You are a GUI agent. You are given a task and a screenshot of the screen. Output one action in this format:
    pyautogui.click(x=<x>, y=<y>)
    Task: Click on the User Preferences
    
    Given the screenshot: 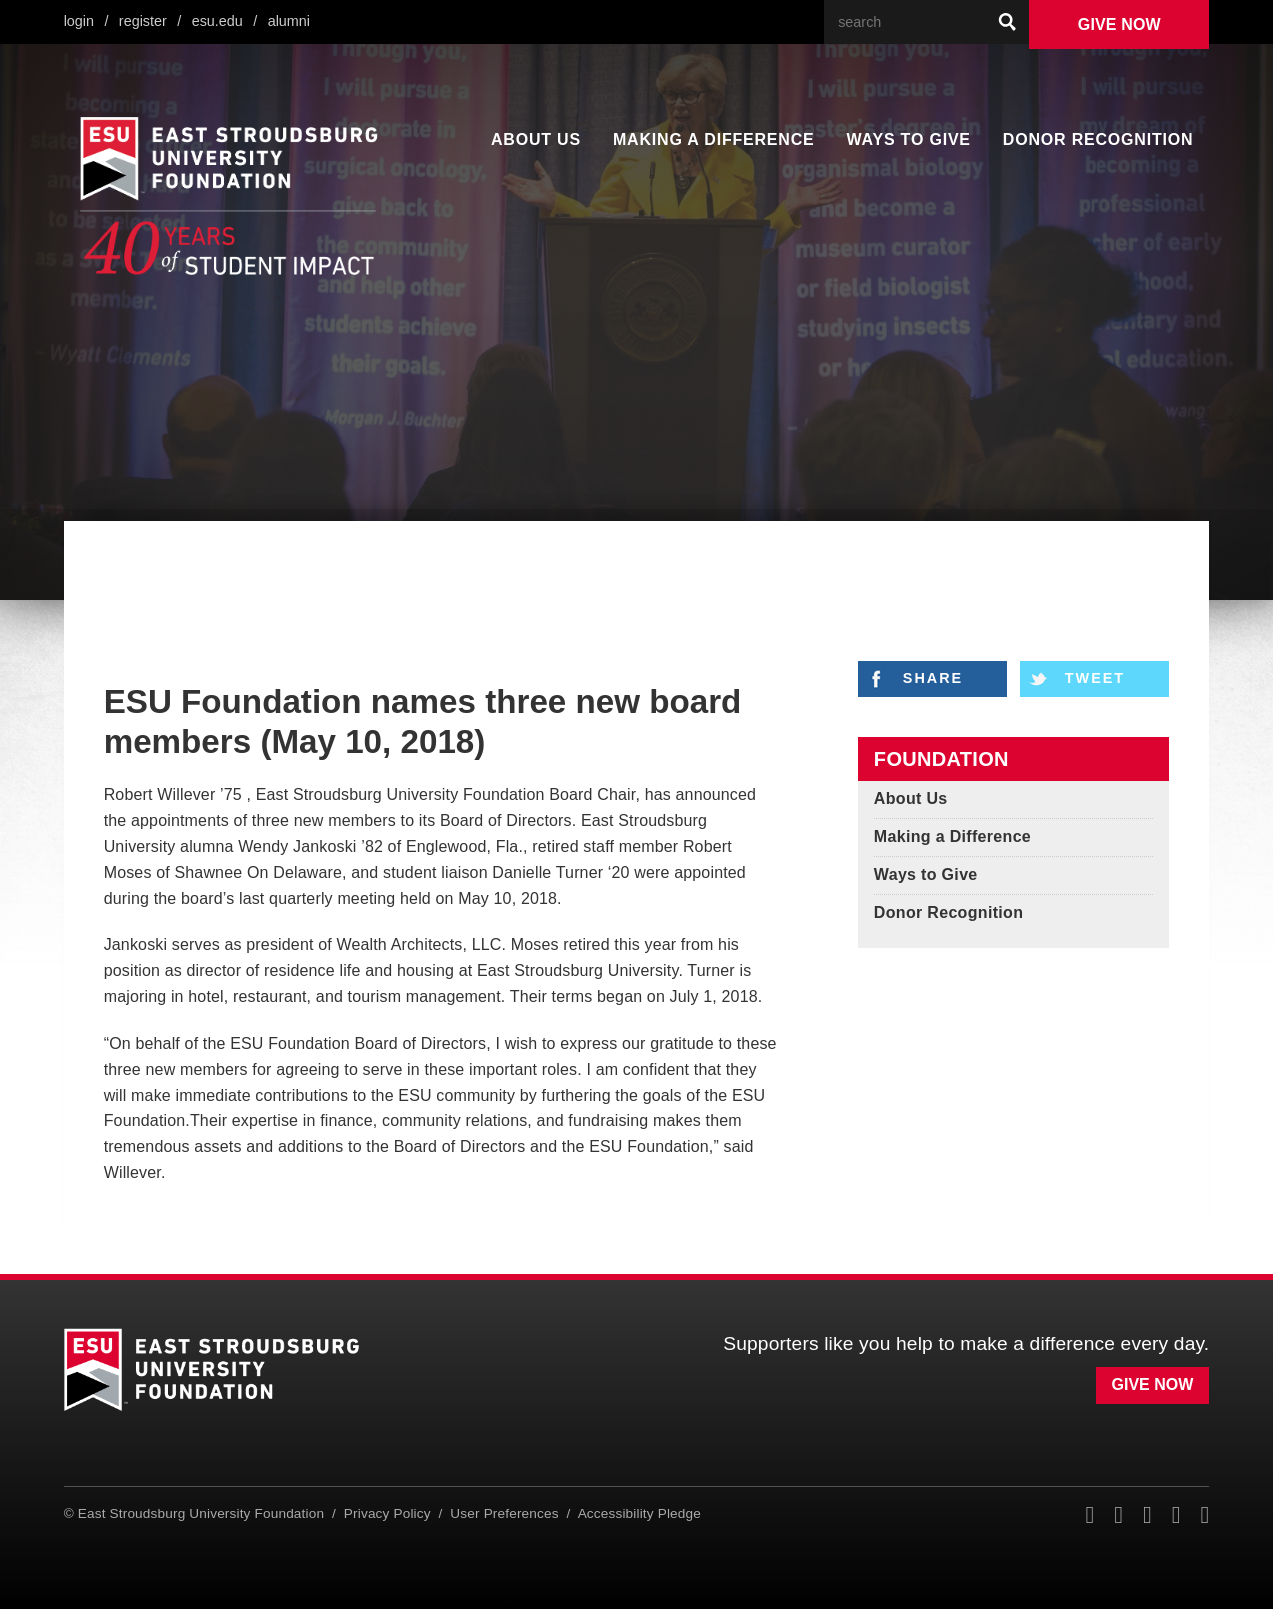 What is the action you would take?
    pyautogui.click(x=501, y=1512)
    